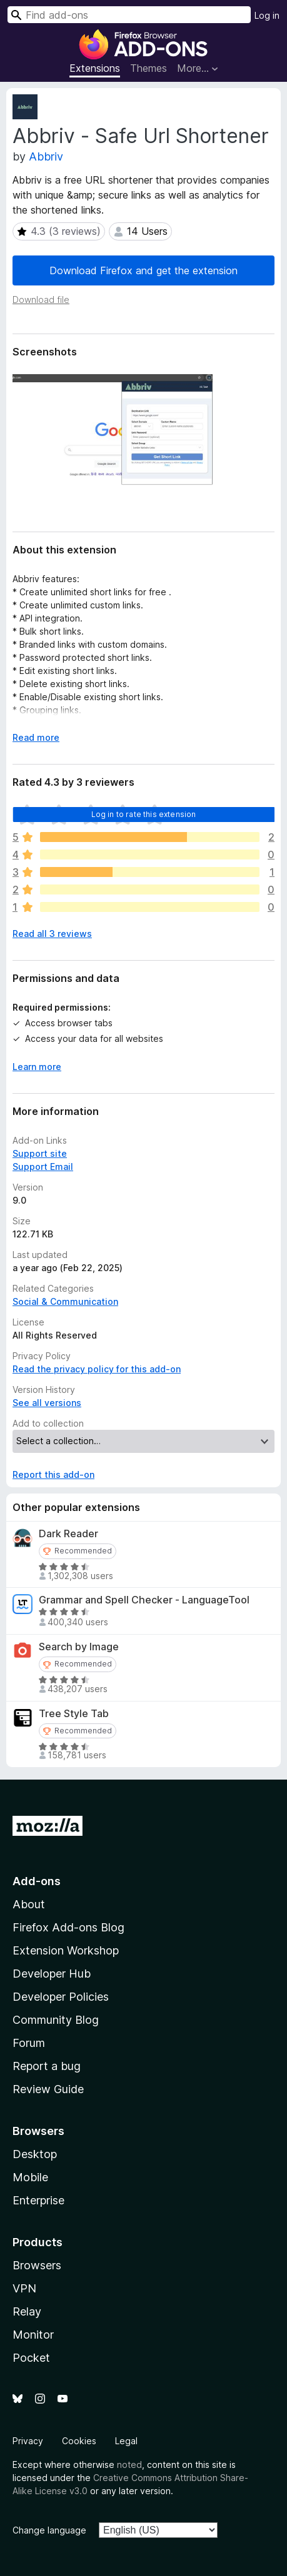 This screenshot has height=2576, width=287. Describe the element at coordinates (31, 2357) in the screenshot. I see `Pocket` at that location.